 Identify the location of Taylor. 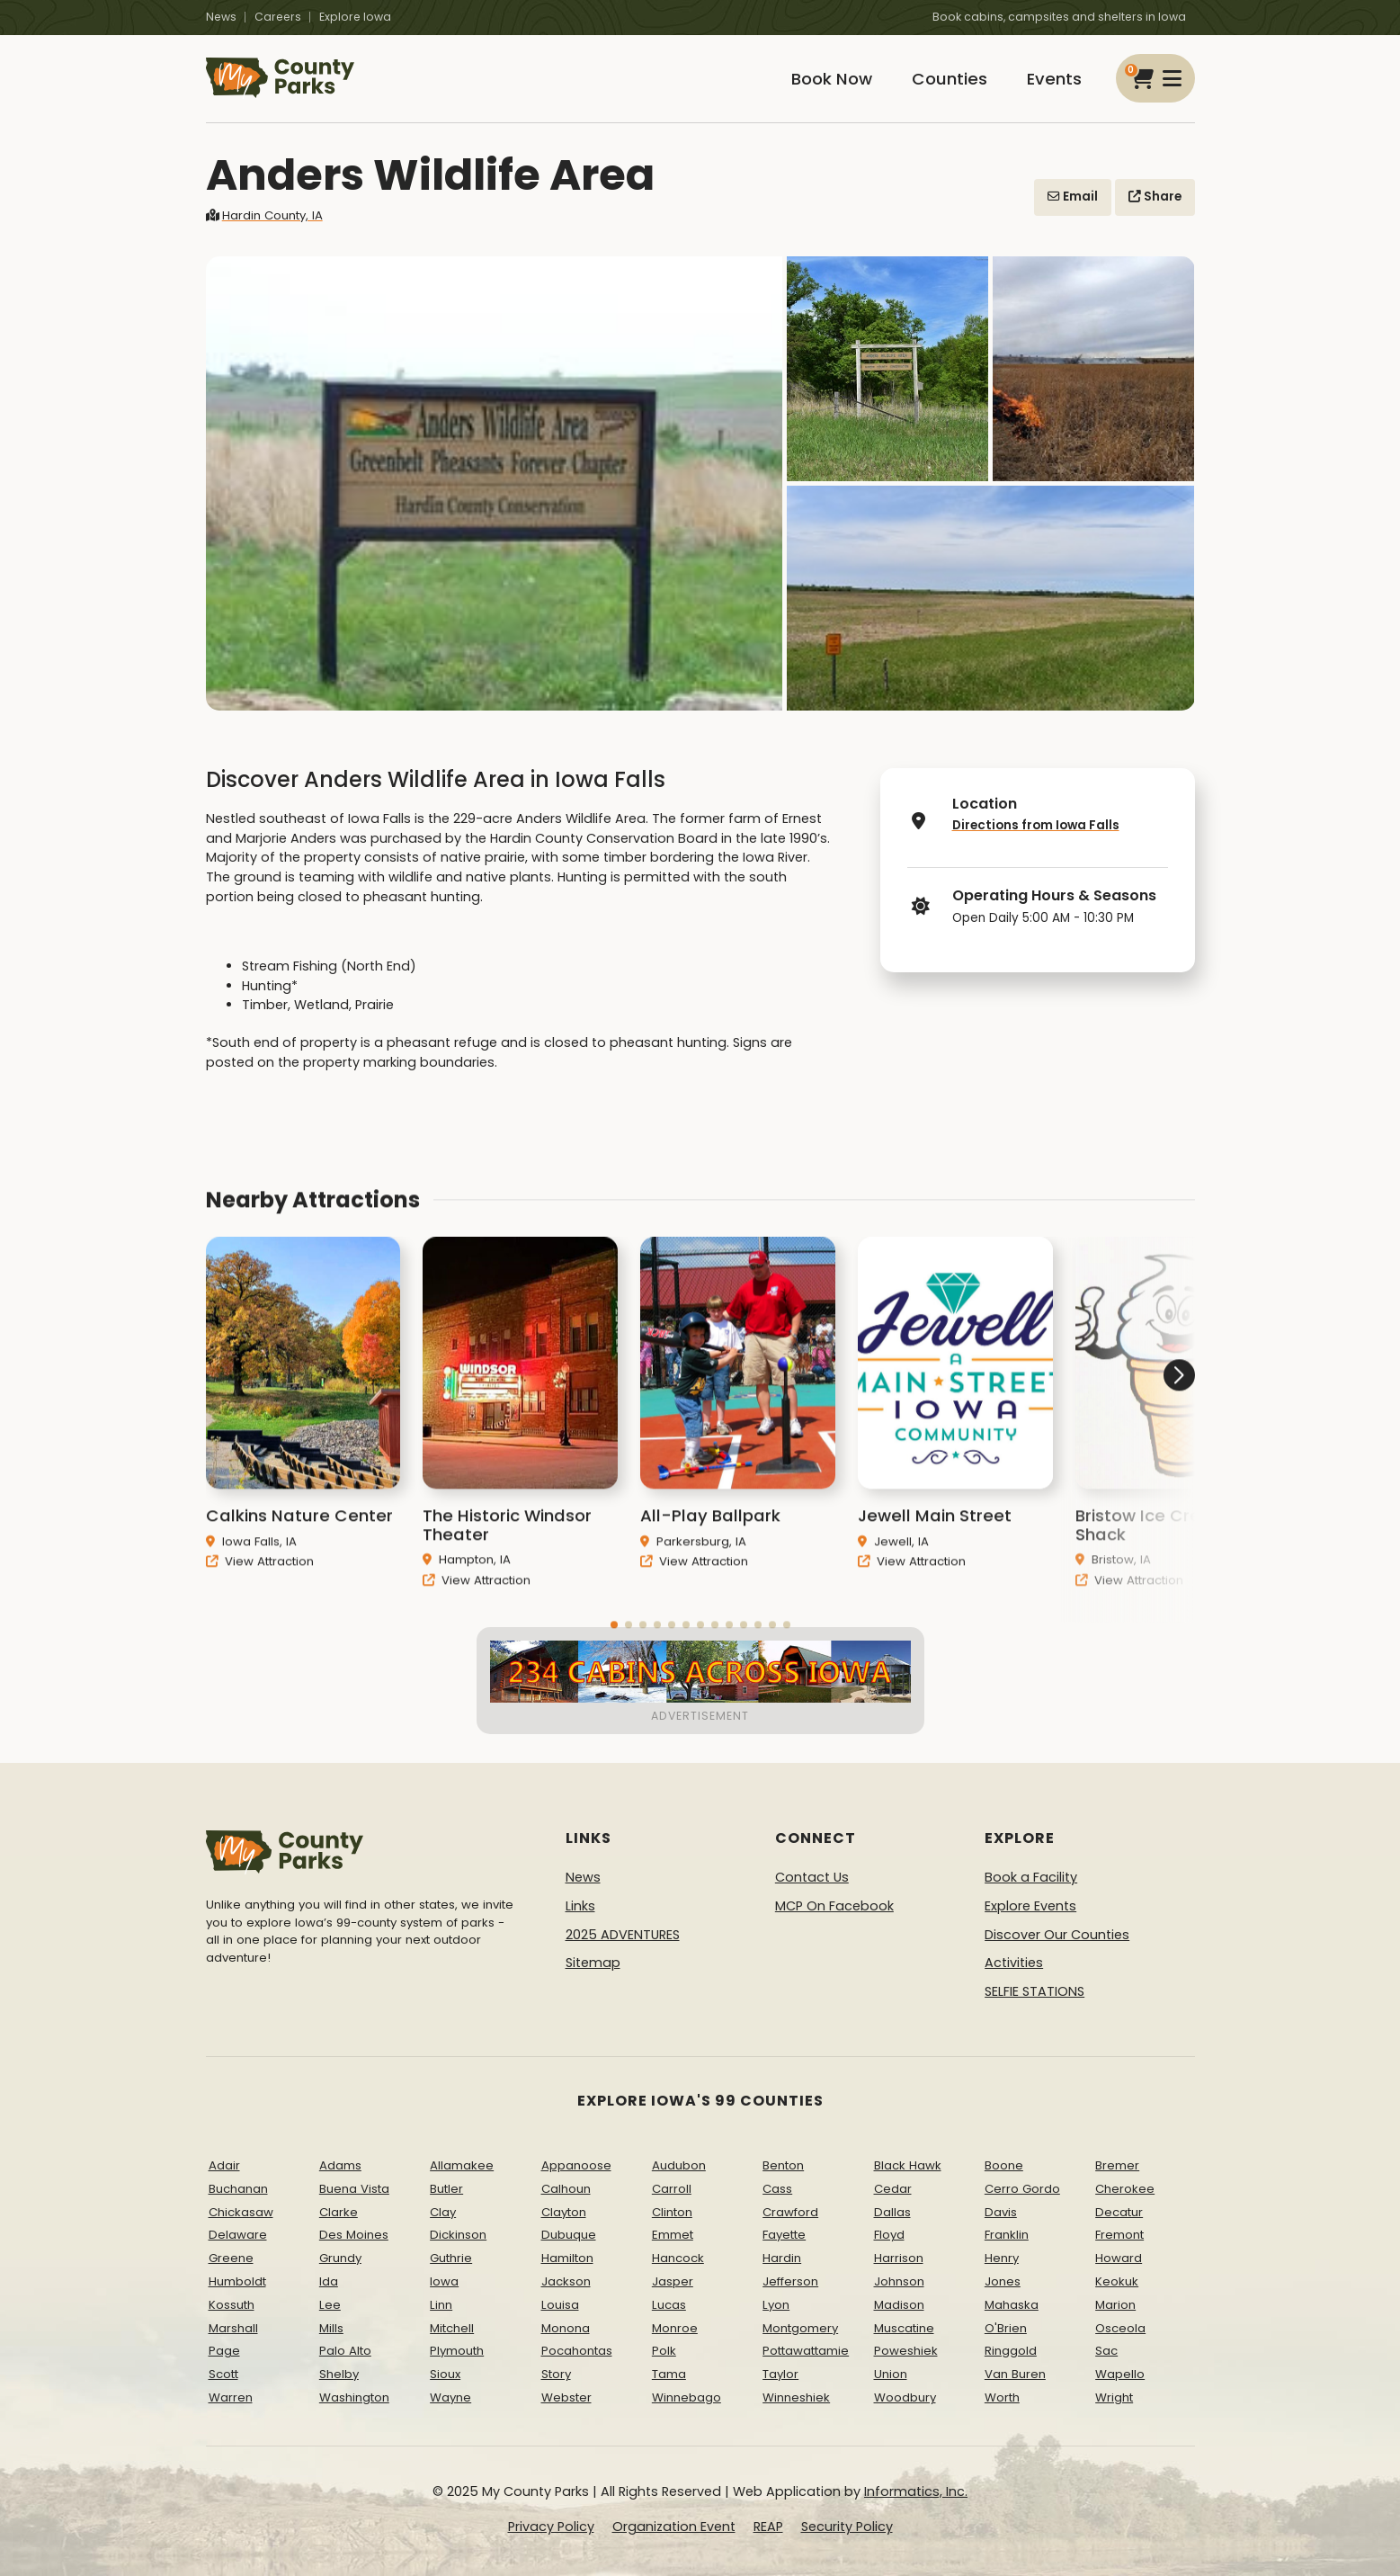
(780, 2374).